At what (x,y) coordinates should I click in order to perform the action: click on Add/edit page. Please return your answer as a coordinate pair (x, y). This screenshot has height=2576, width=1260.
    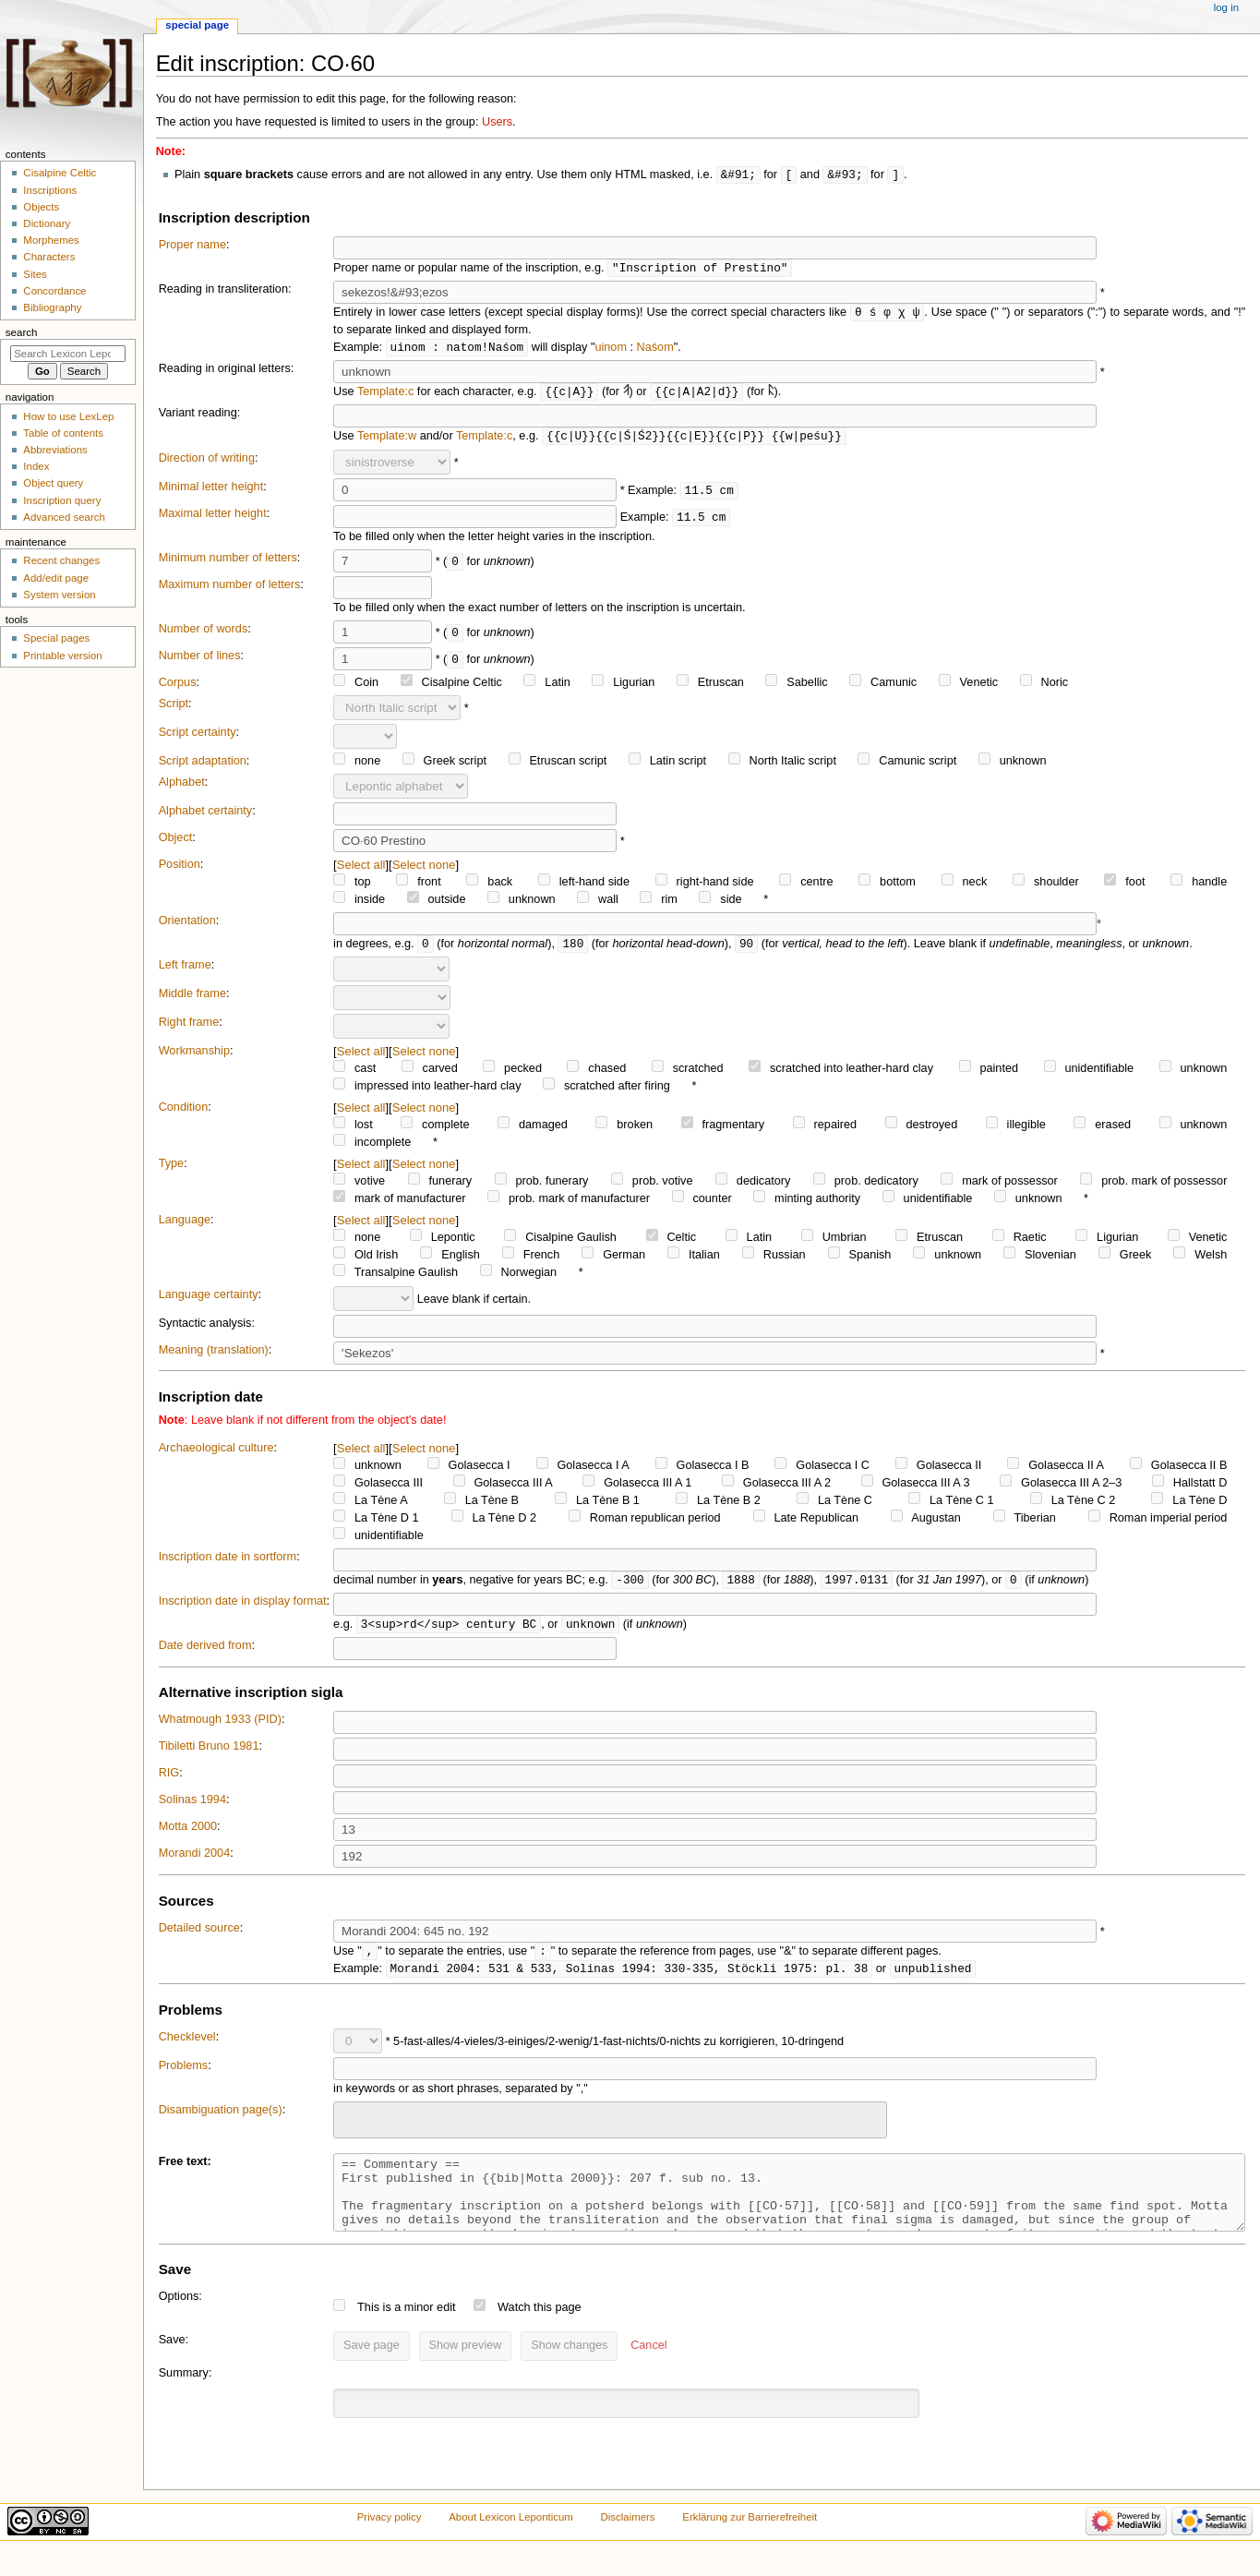
    Looking at the image, I should click on (56, 578).